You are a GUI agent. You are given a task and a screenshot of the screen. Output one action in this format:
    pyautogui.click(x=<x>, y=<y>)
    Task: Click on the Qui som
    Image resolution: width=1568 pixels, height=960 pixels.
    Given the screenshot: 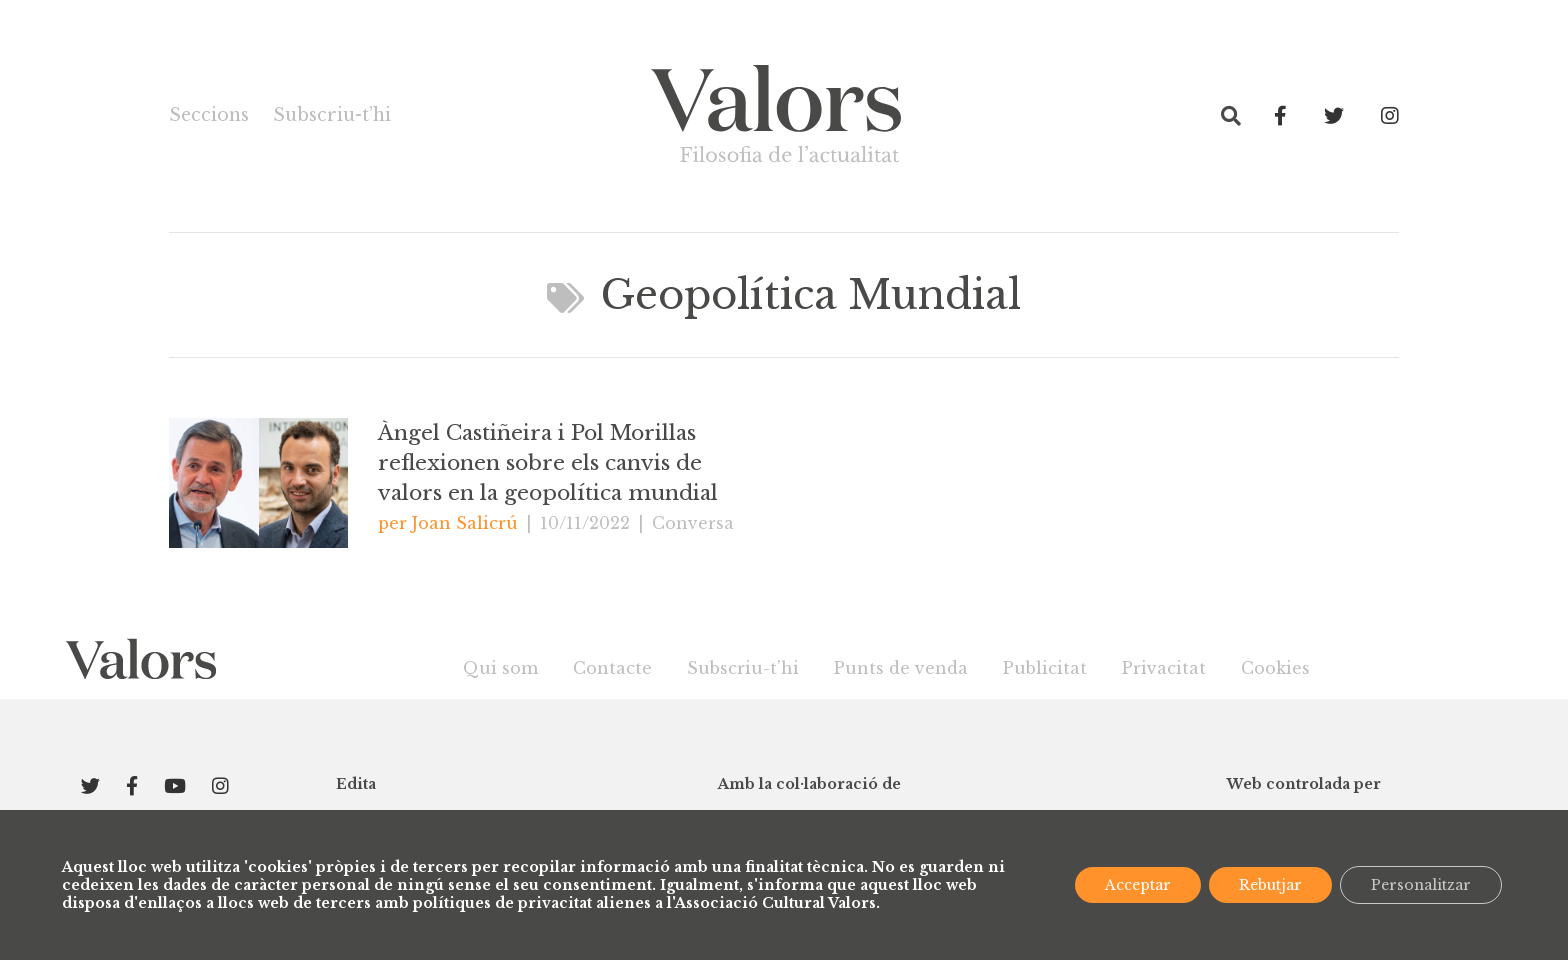 What is the action you would take?
    pyautogui.click(x=500, y=668)
    